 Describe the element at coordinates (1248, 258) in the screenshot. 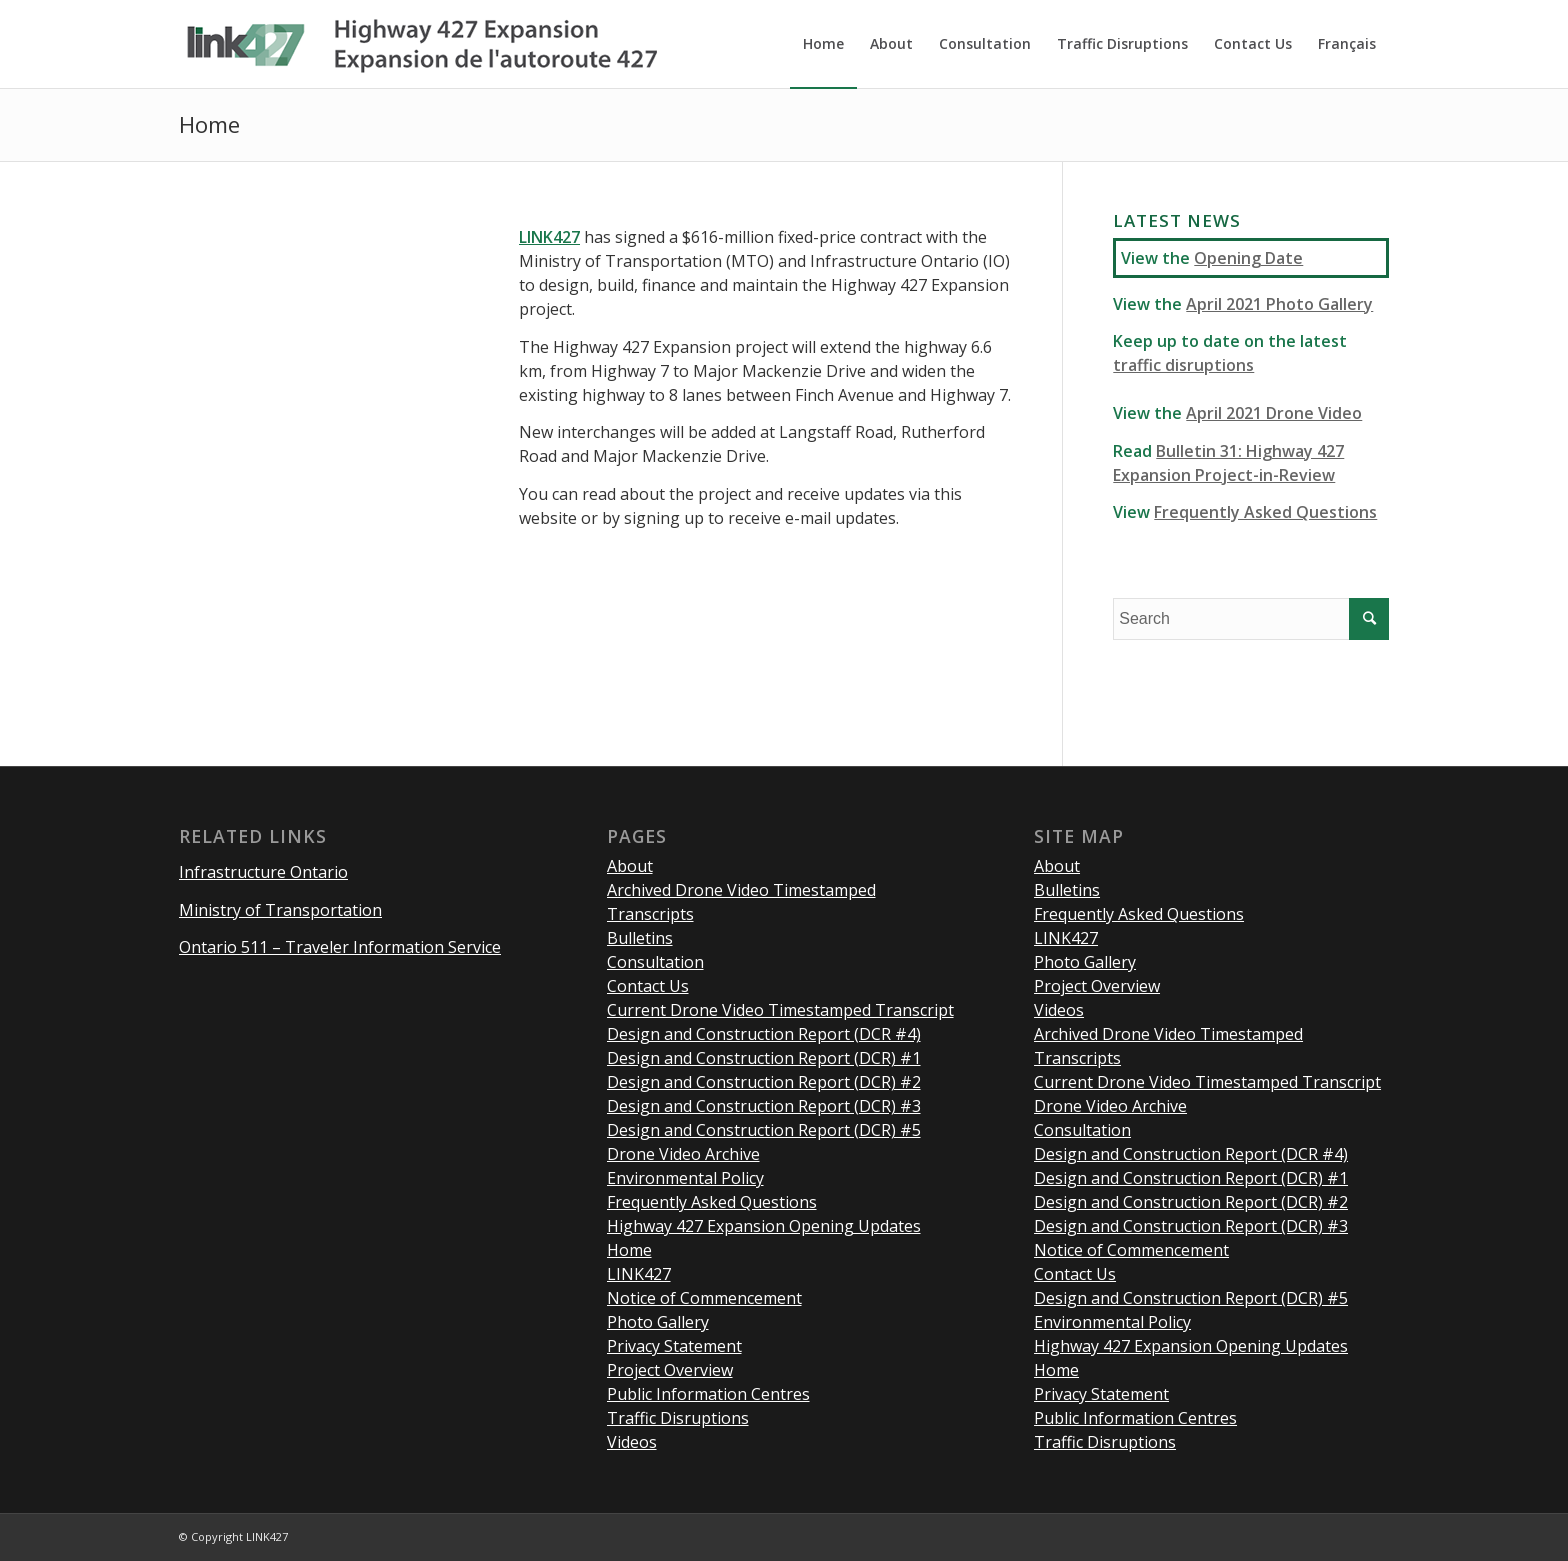

I see `Opening Date` at that location.